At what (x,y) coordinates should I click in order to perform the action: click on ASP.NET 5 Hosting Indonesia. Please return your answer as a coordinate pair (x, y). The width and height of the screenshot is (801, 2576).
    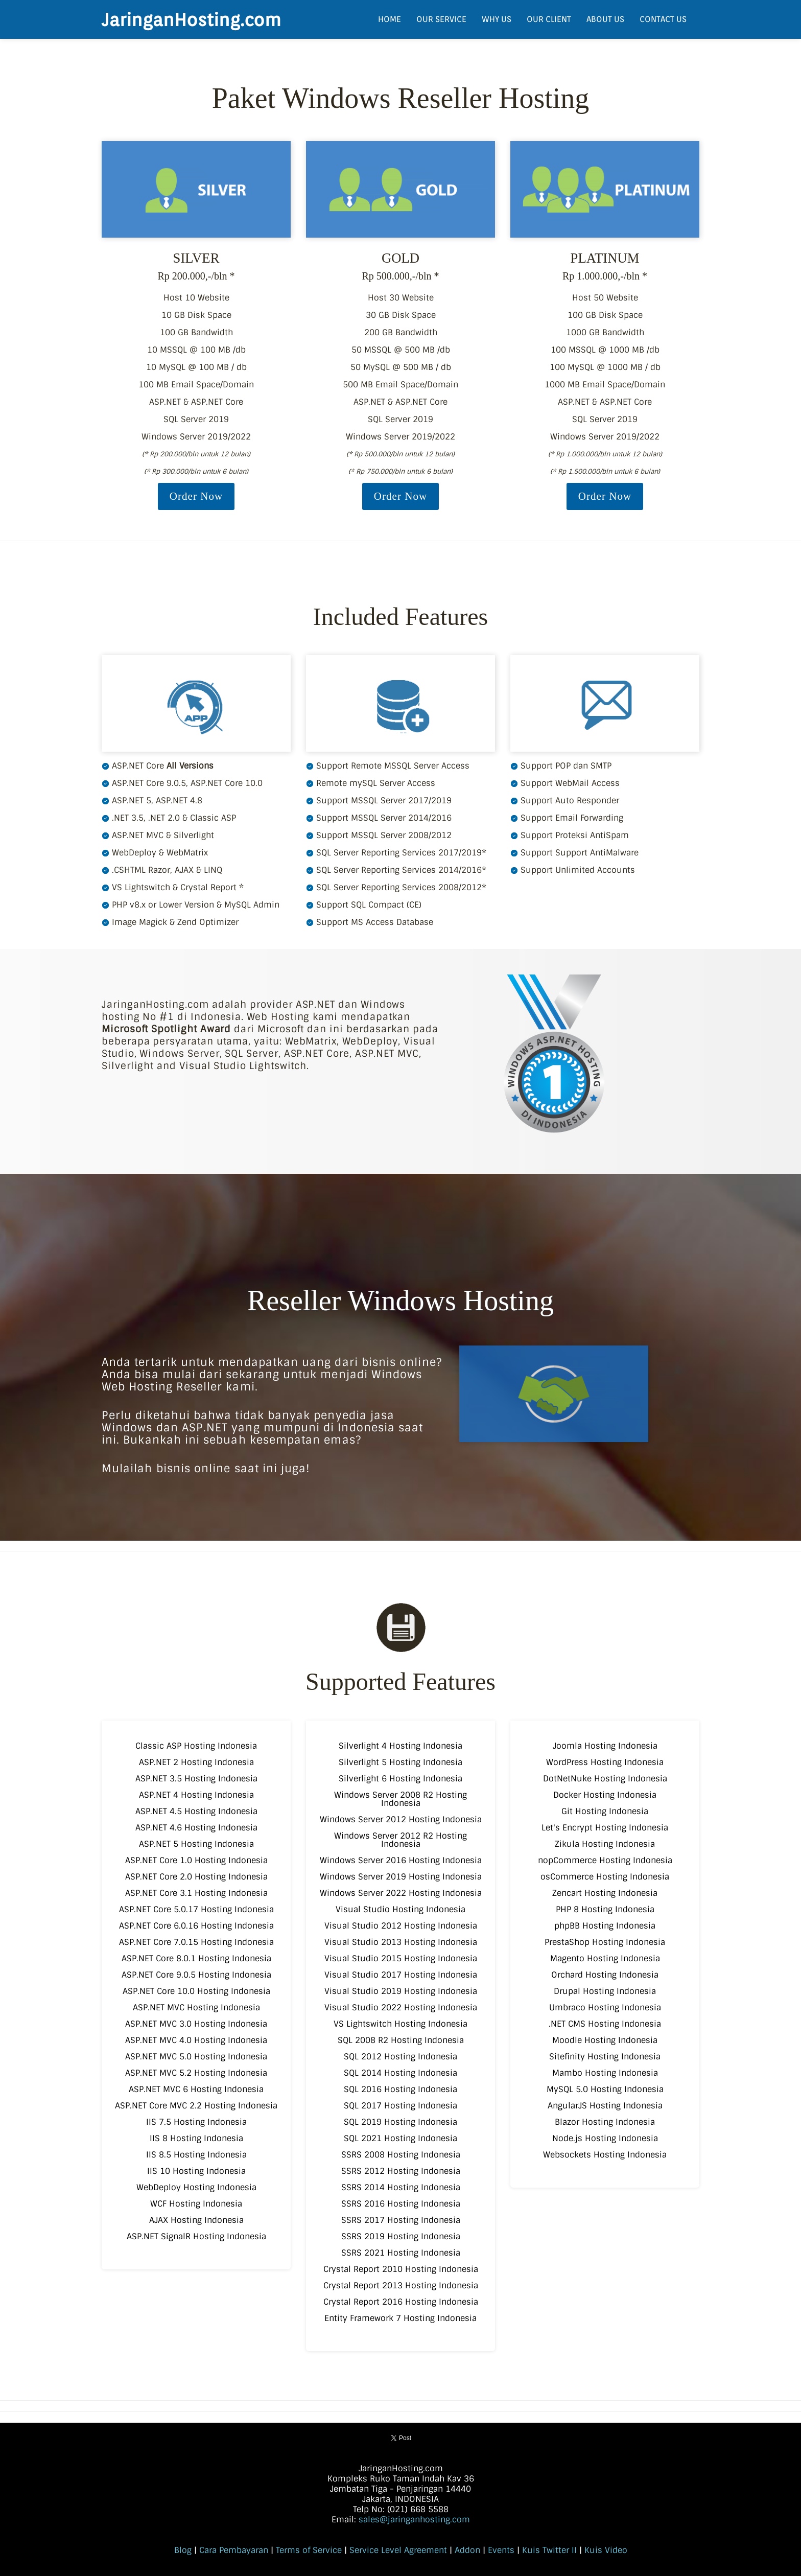
    Looking at the image, I should click on (196, 1844).